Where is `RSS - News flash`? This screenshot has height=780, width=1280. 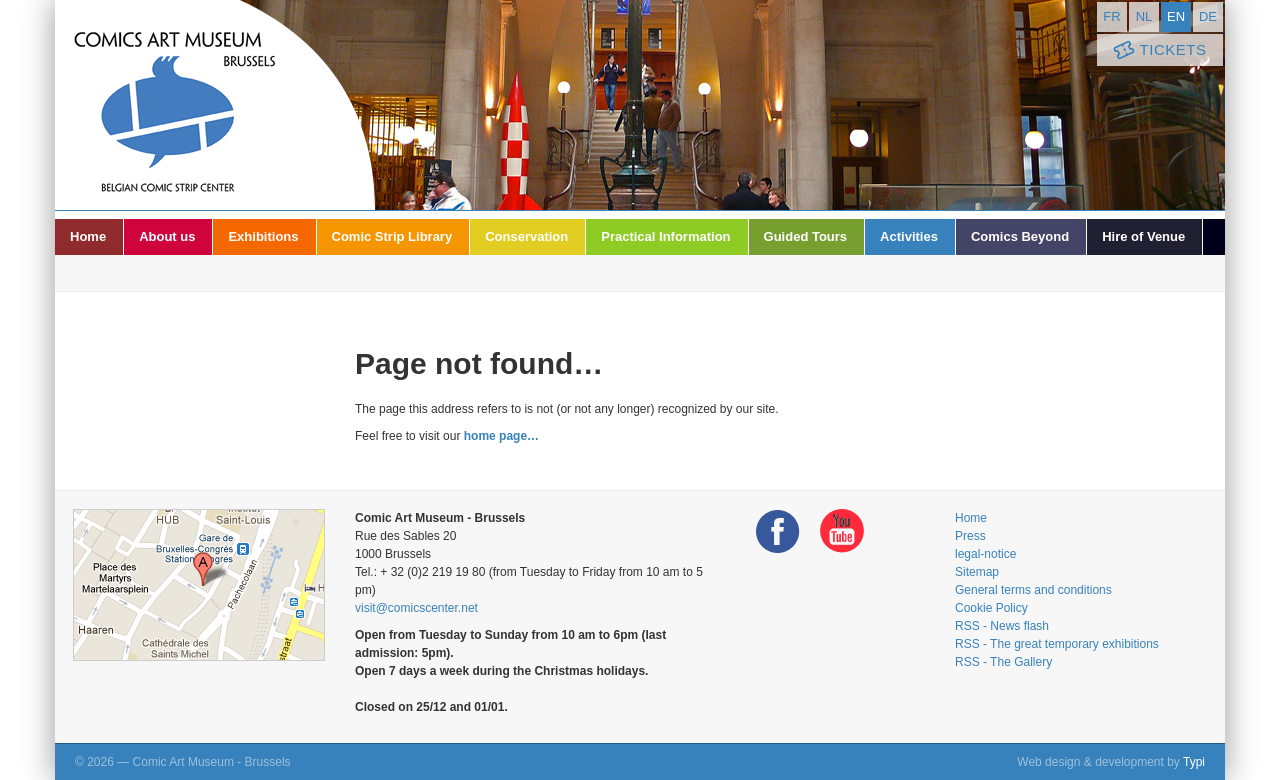
RSS - News flash is located at coordinates (1002, 626).